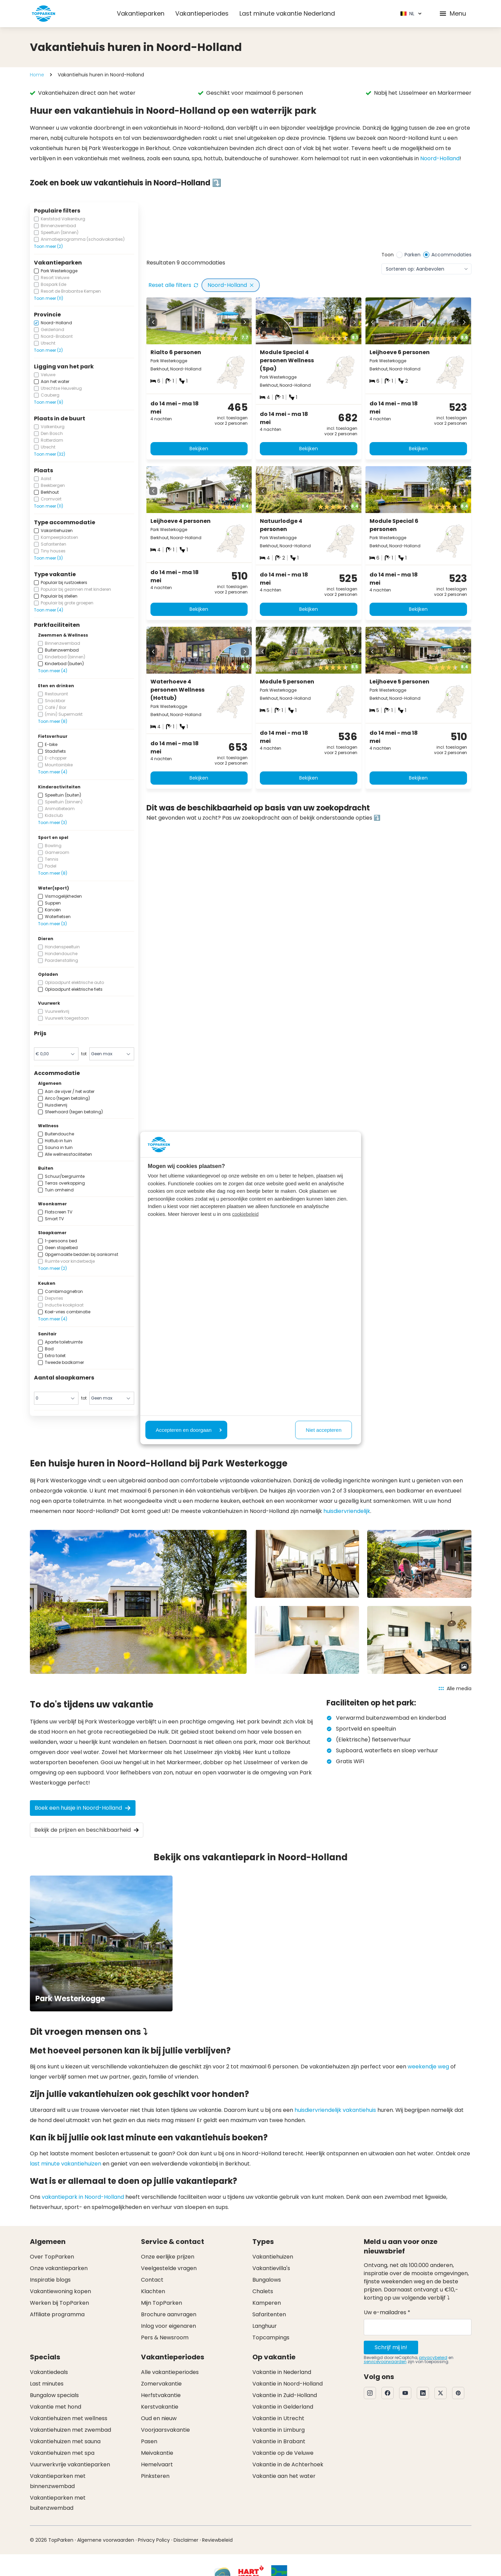 Image resolution: width=501 pixels, height=2576 pixels. Describe the element at coordinates (153, 2291) in the screenshot. I see `Klachten` at that location.